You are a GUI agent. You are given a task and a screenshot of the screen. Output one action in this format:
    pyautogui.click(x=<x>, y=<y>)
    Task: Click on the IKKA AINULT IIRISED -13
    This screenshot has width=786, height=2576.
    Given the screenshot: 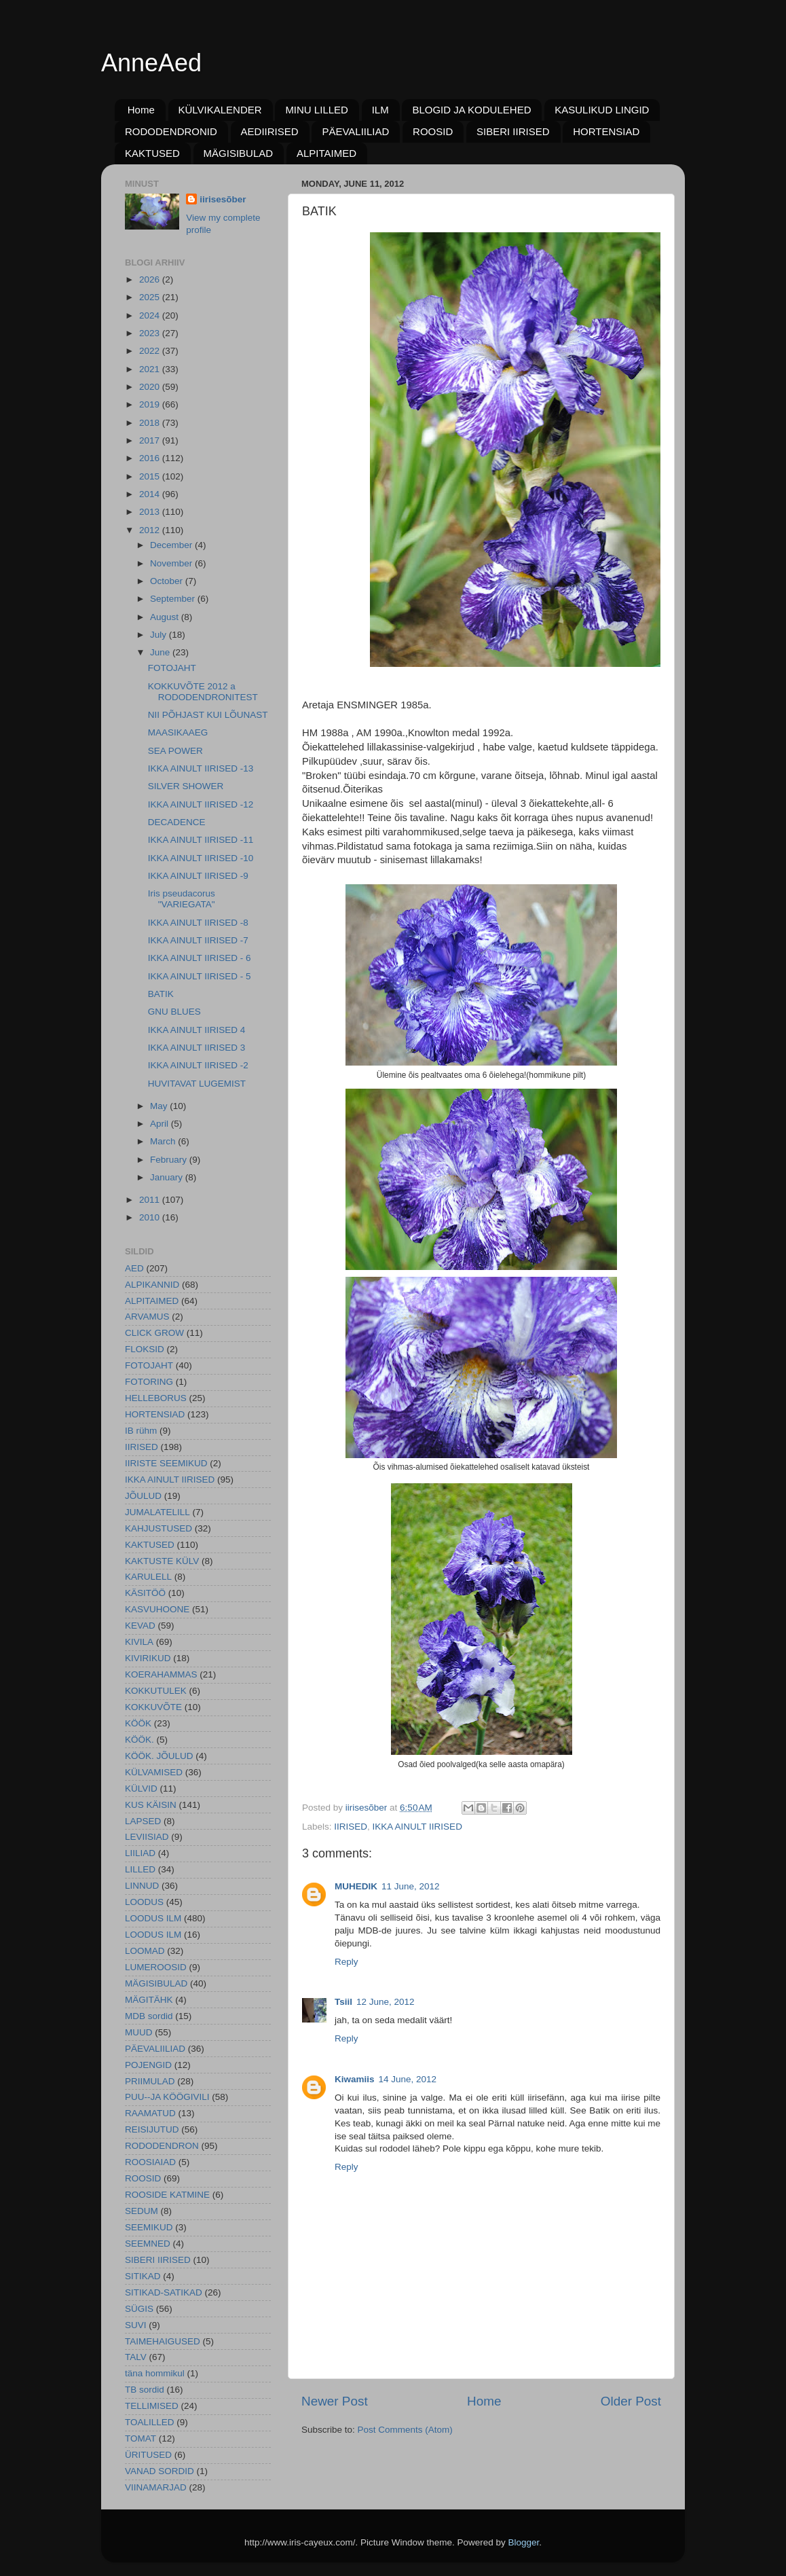 What is the action you would take?
    pyautogui.click(x=201, y=768)
    